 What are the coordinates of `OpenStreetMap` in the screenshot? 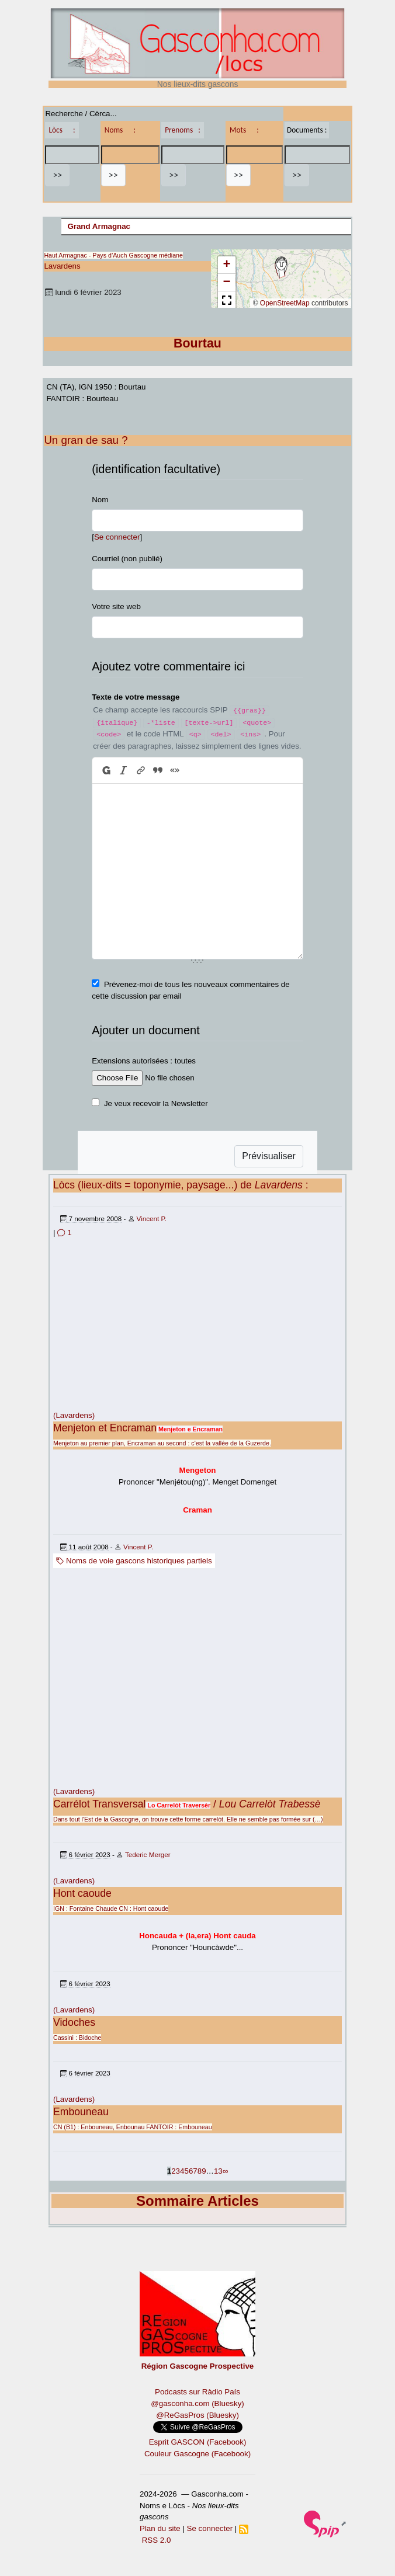 It's located at (285, 303).